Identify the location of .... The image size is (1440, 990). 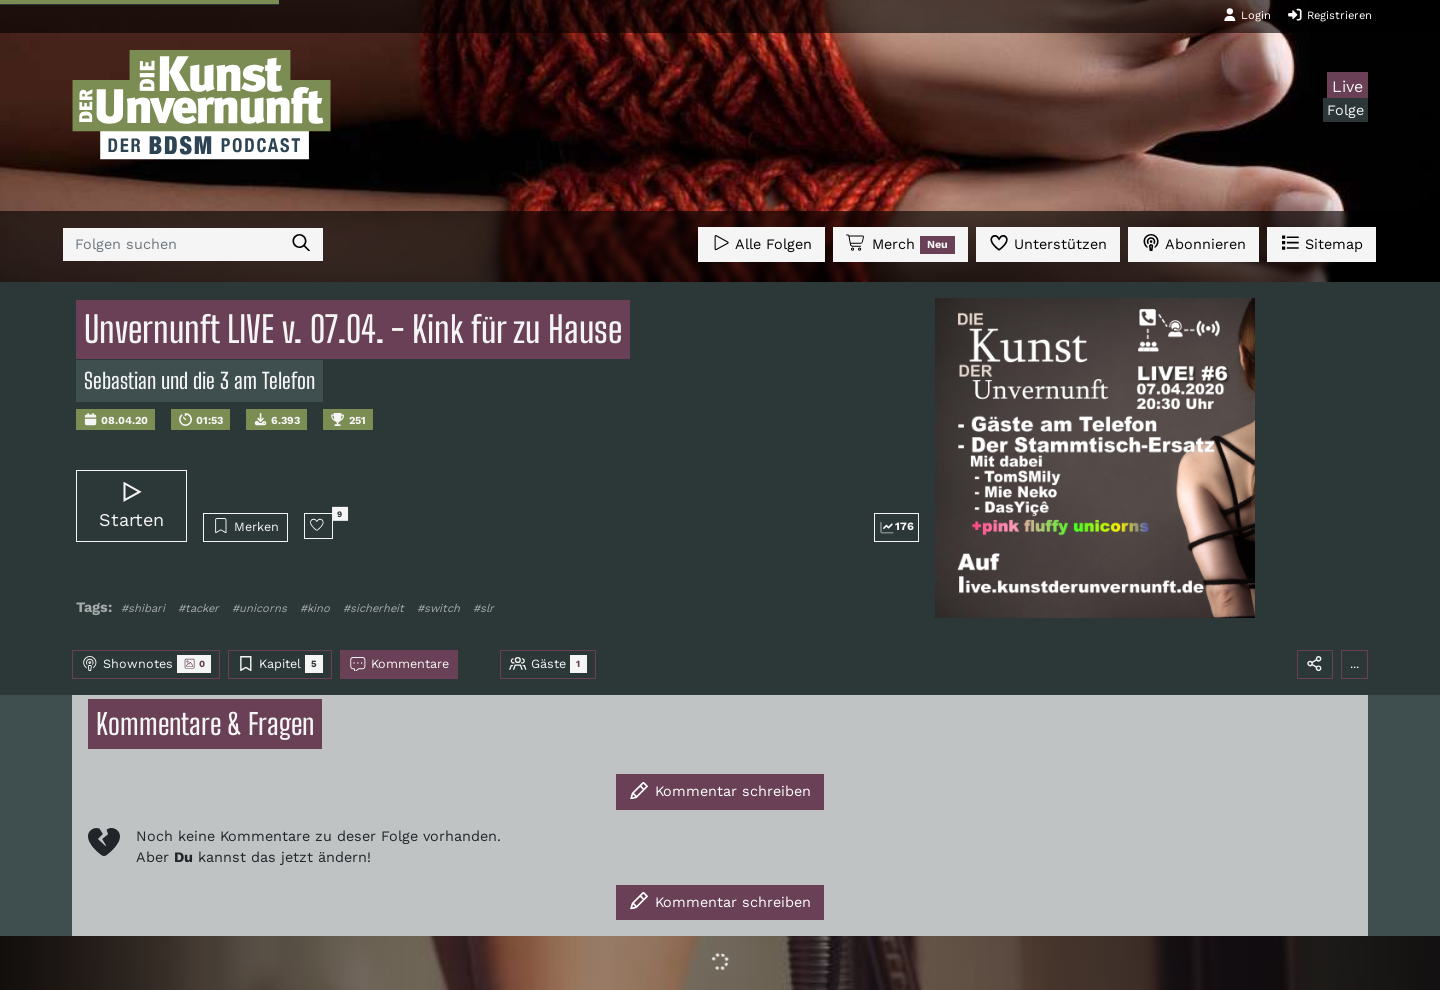
(1354, 663).